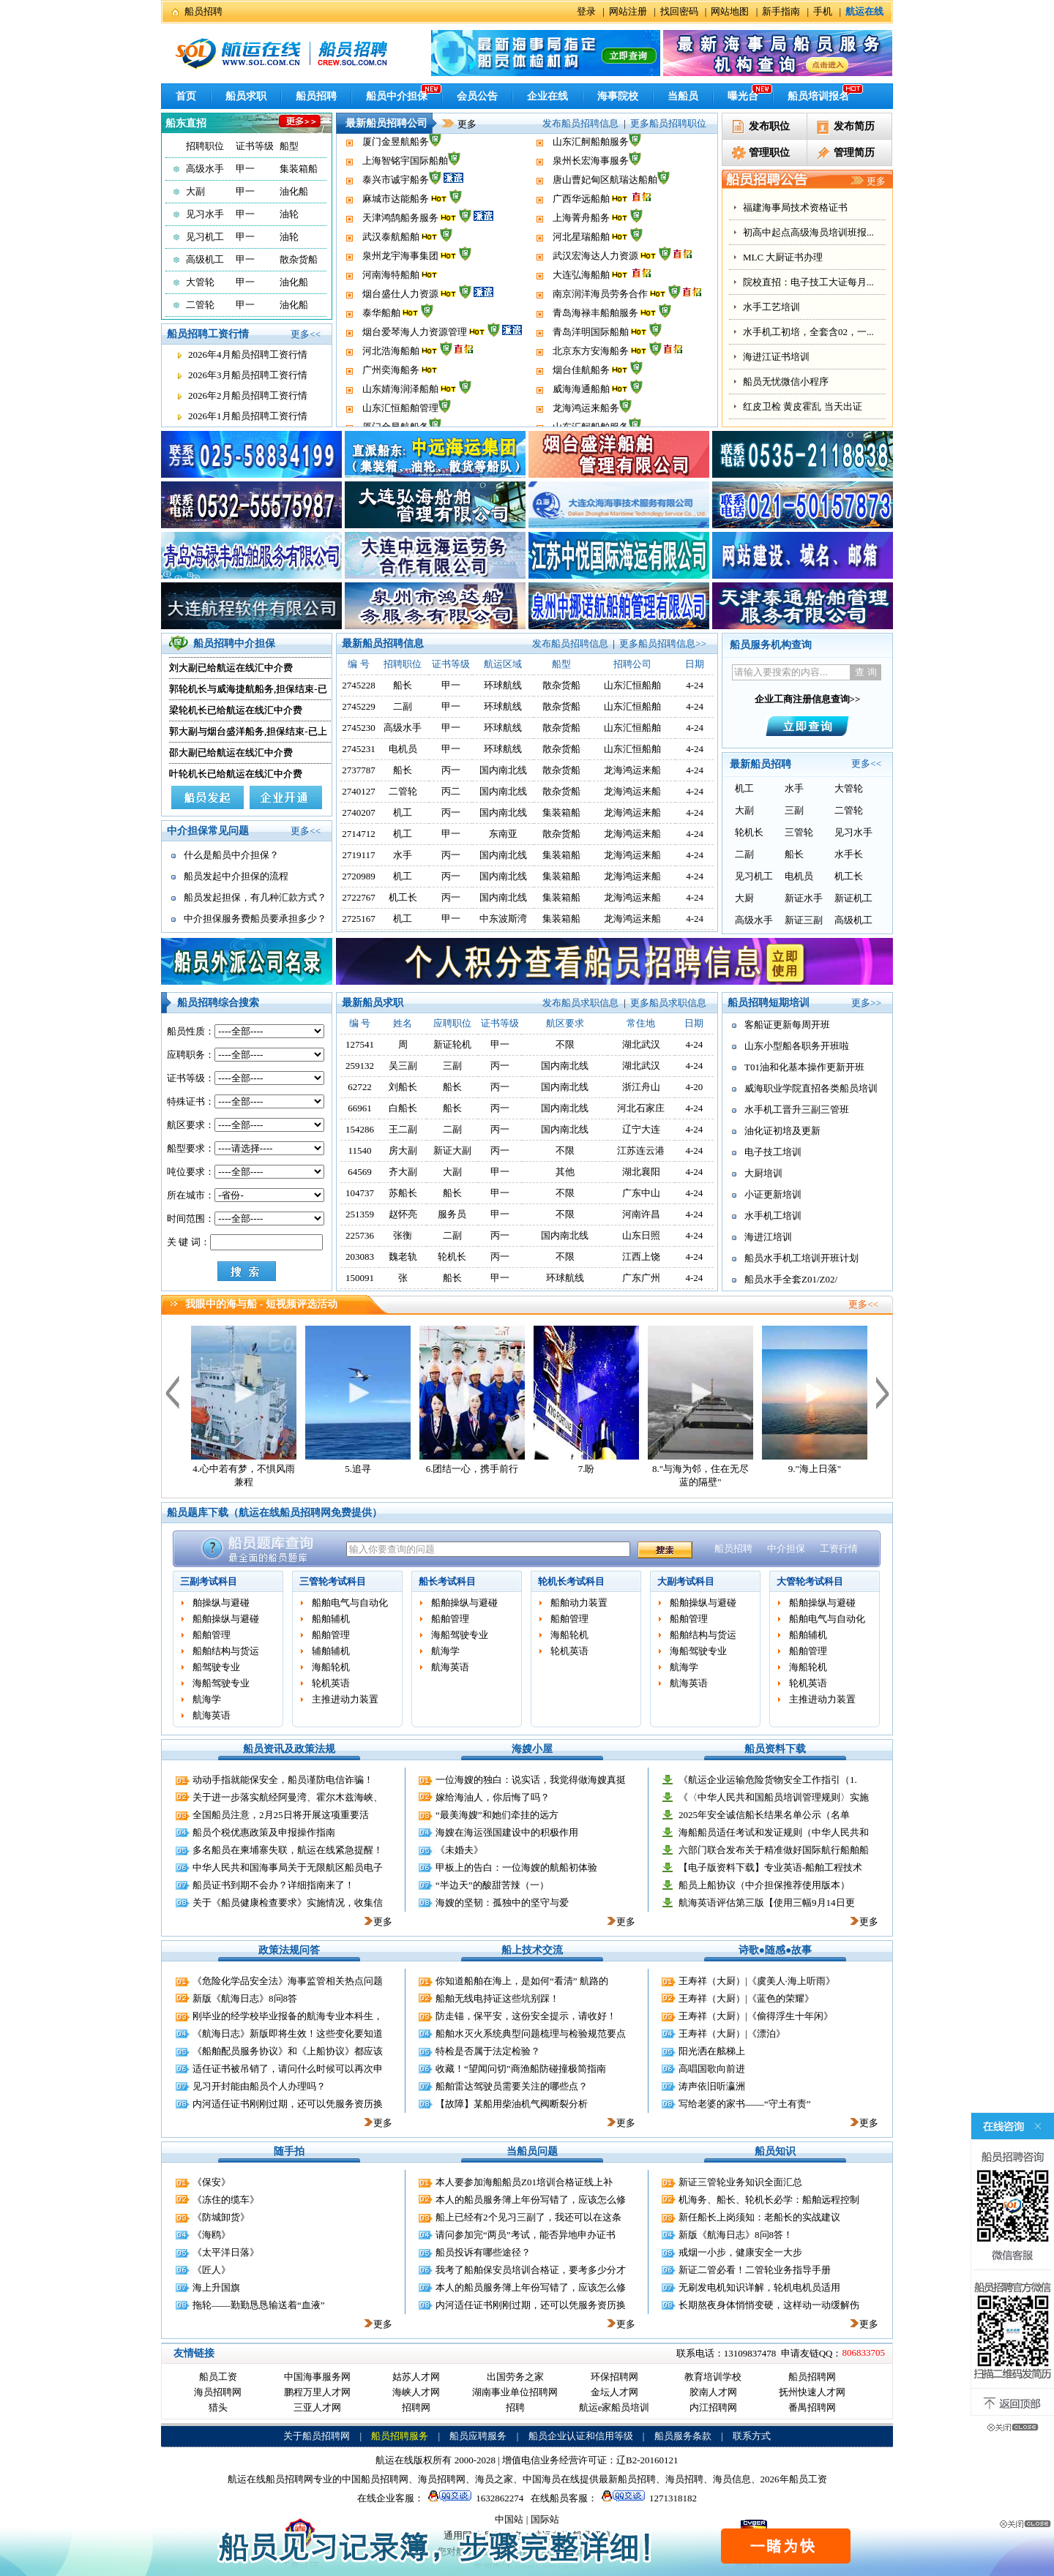  Describe the element at coordinates (221, 1683) in the screenshot. I see `海船驾驶专业` at that location.